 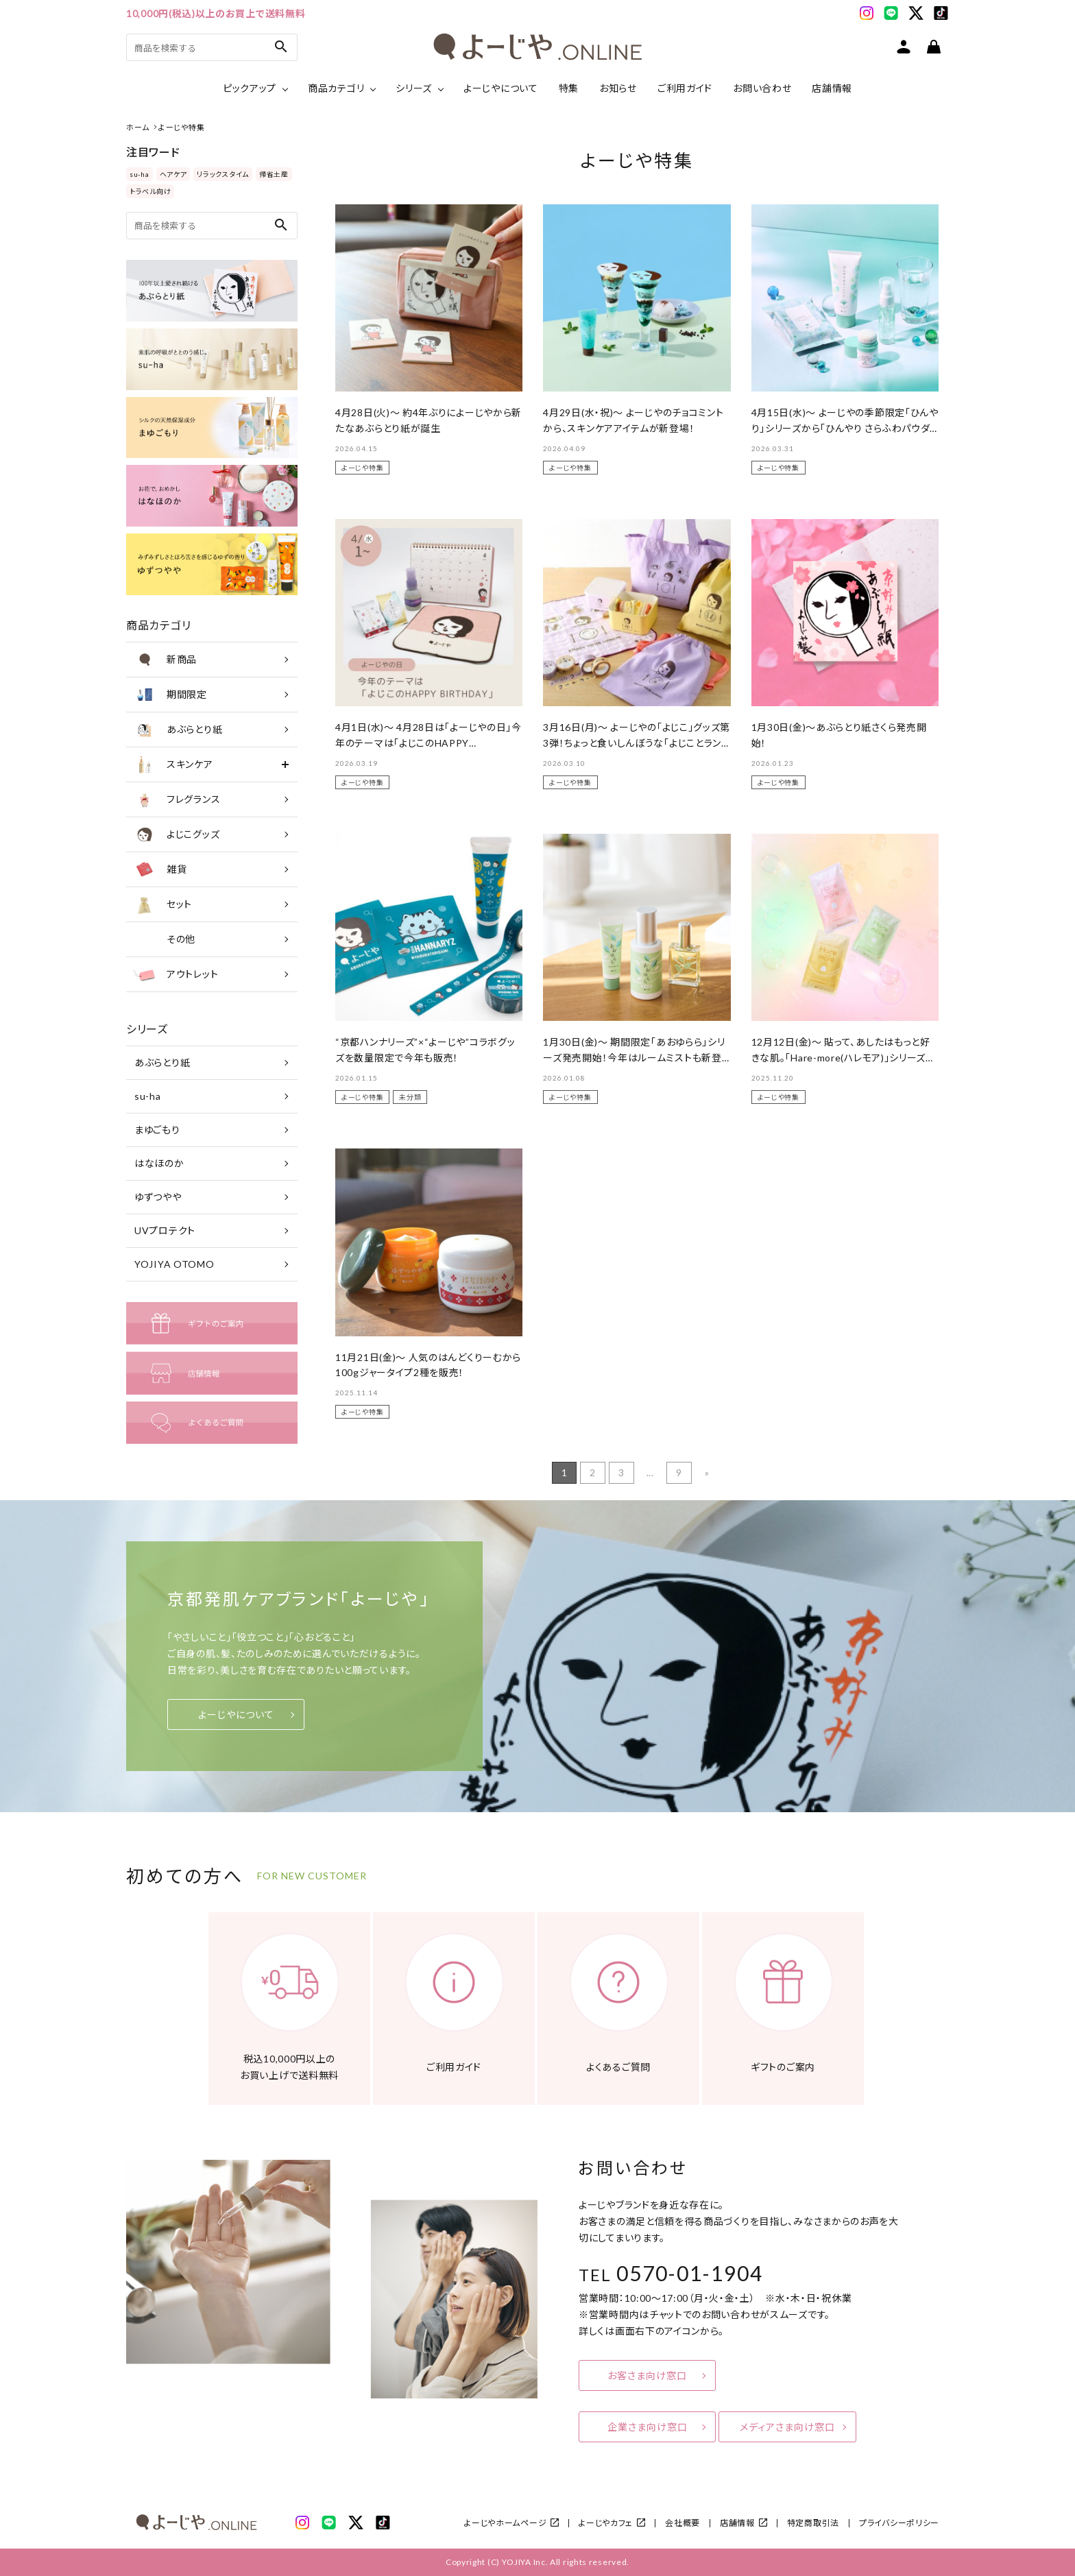 I want to click on リラックスタイム, so click(x=223, y=174).